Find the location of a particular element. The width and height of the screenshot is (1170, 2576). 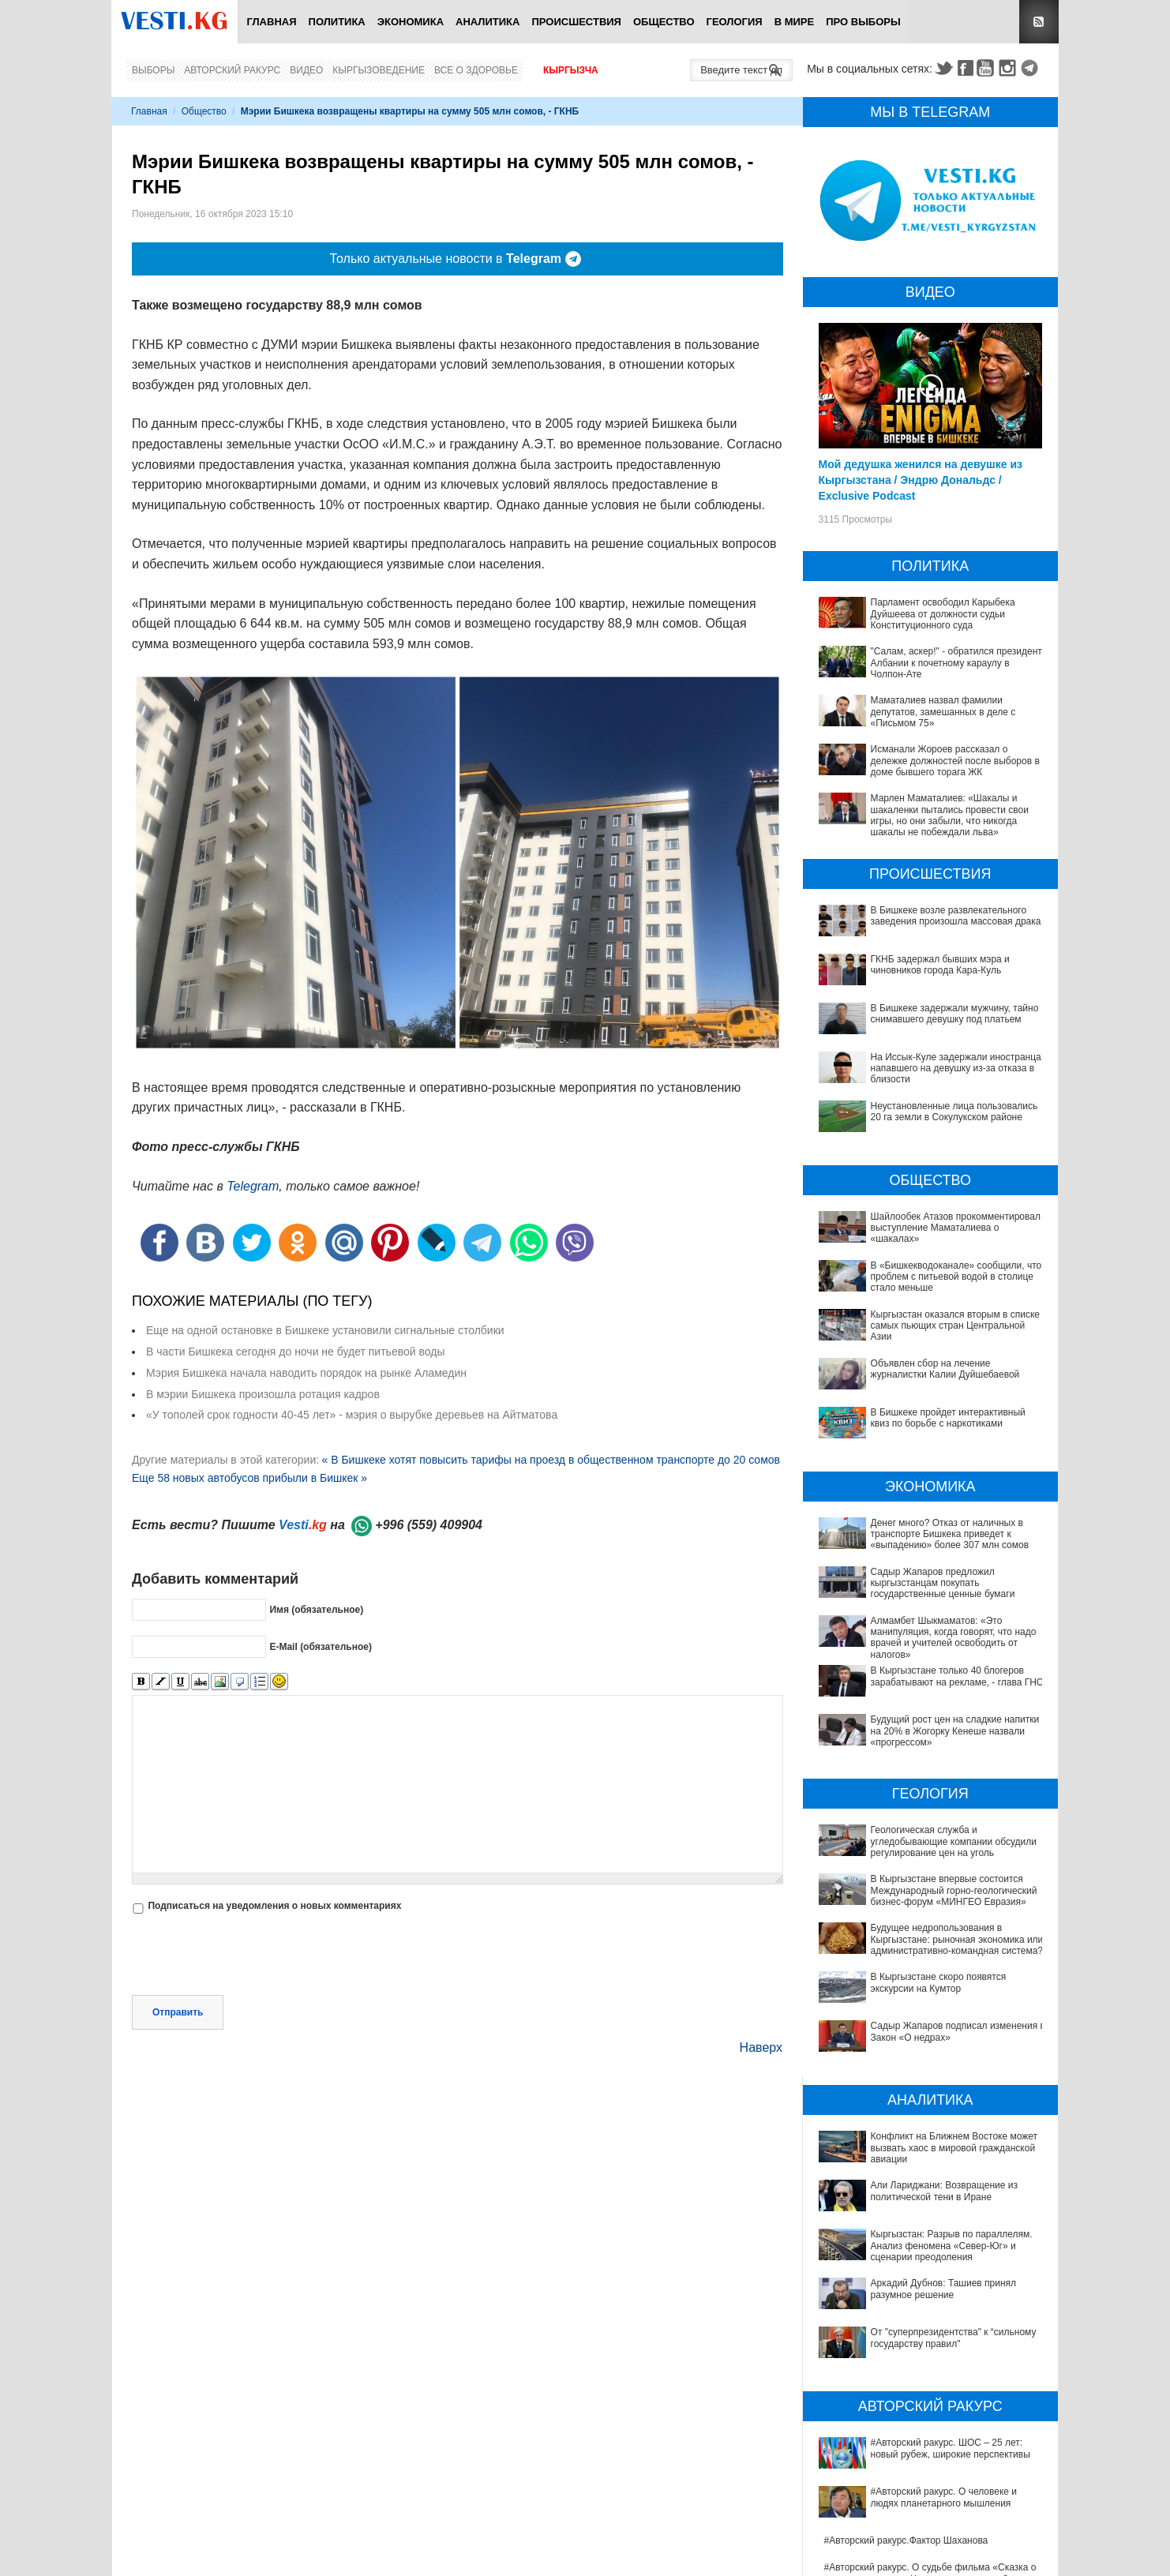

«У тополей срок годности 40-45 лет» - мэрия о вырубке деревьев на Айтматова is located at coordinates (351, 1414).